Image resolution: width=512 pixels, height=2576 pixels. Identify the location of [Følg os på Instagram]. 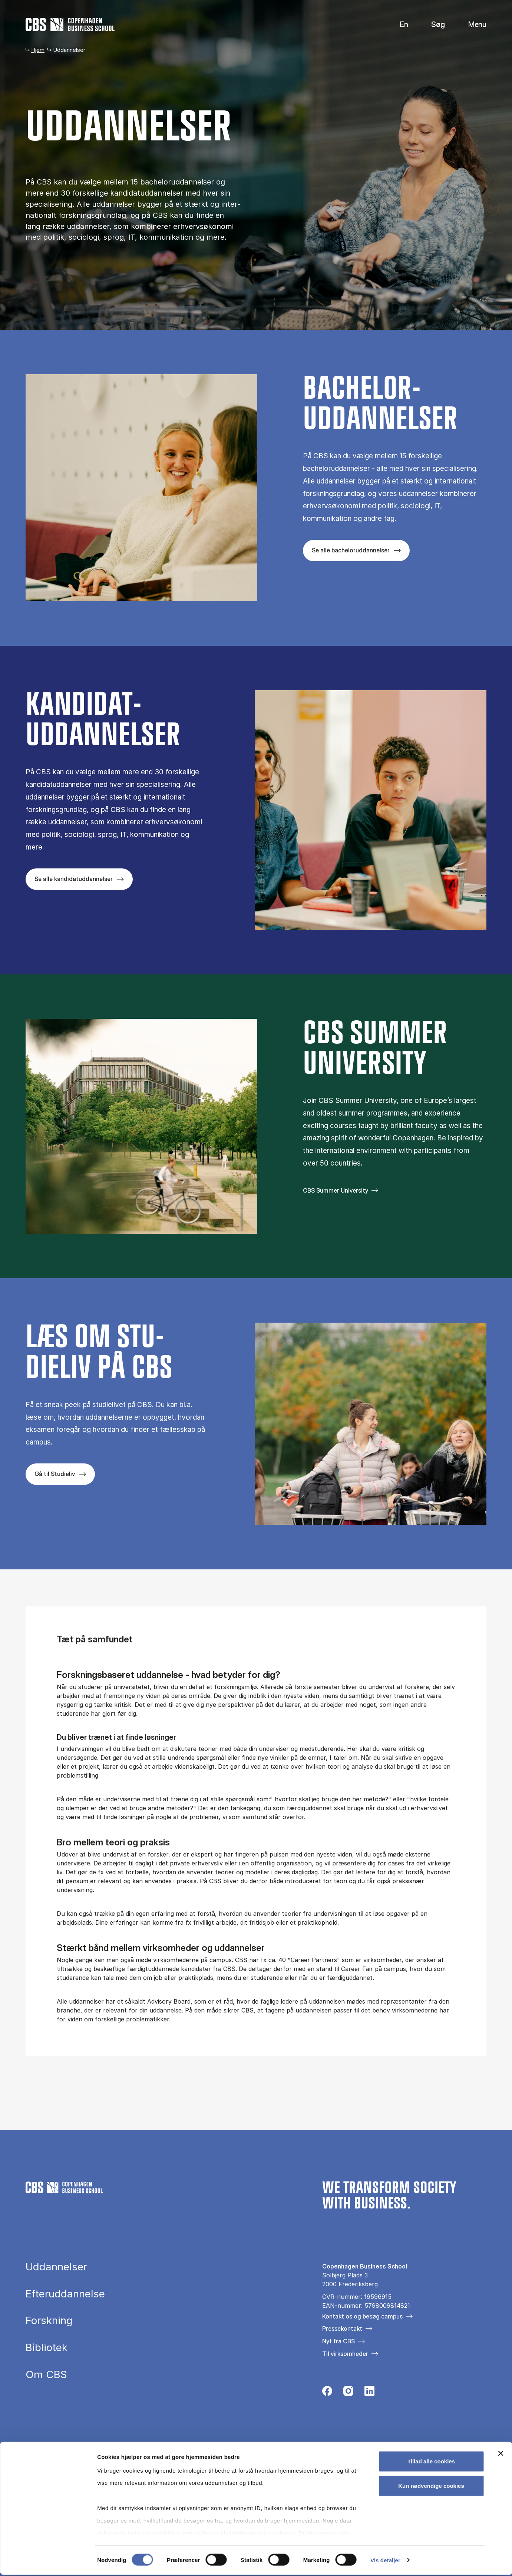
(348, 2393).